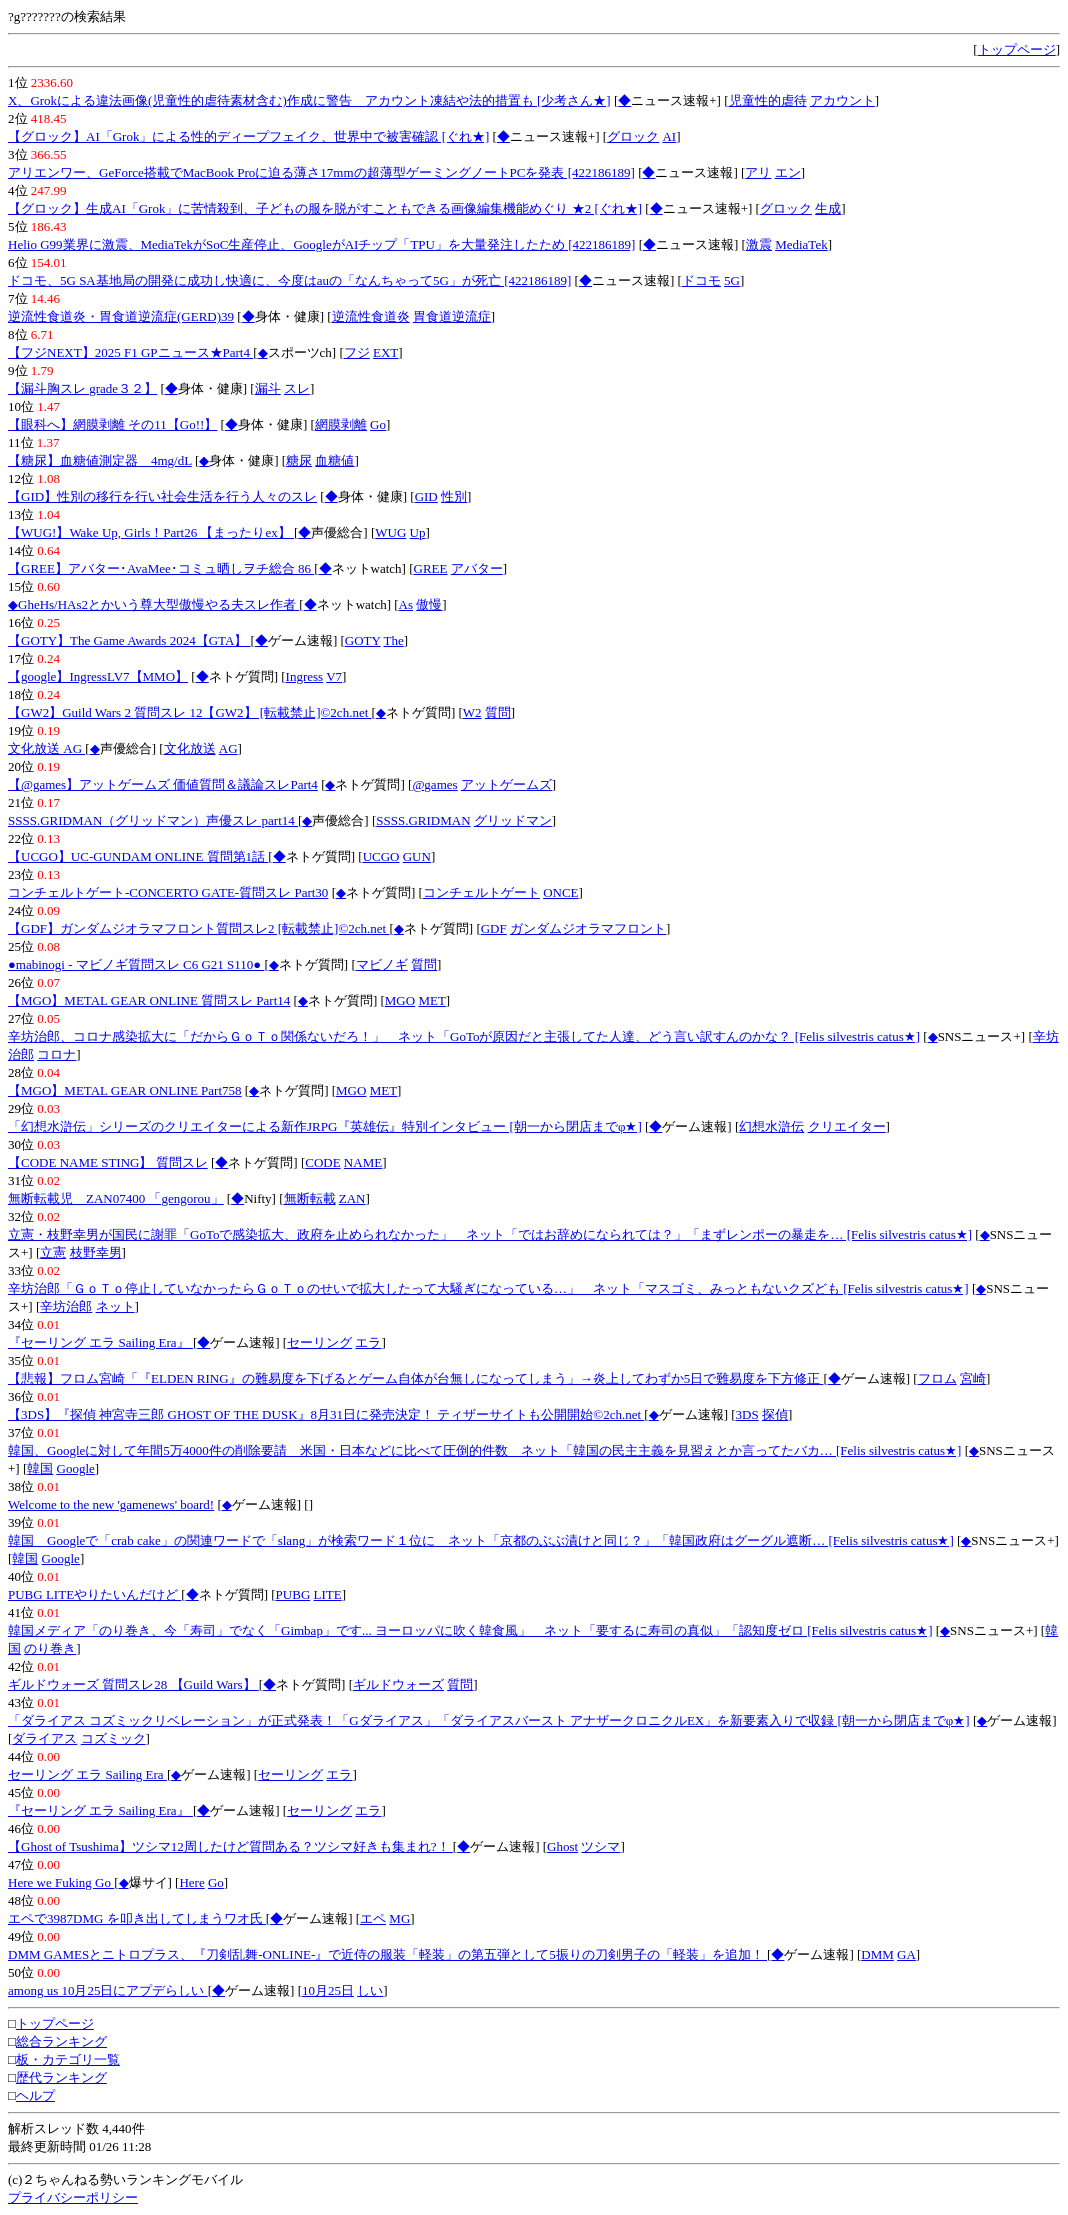 The width and height of the screenshot is (1068, 2215). What do you see at coordinates (633, 136) in the screenshot?
I see `グロック` at bounding box center [633, 136].